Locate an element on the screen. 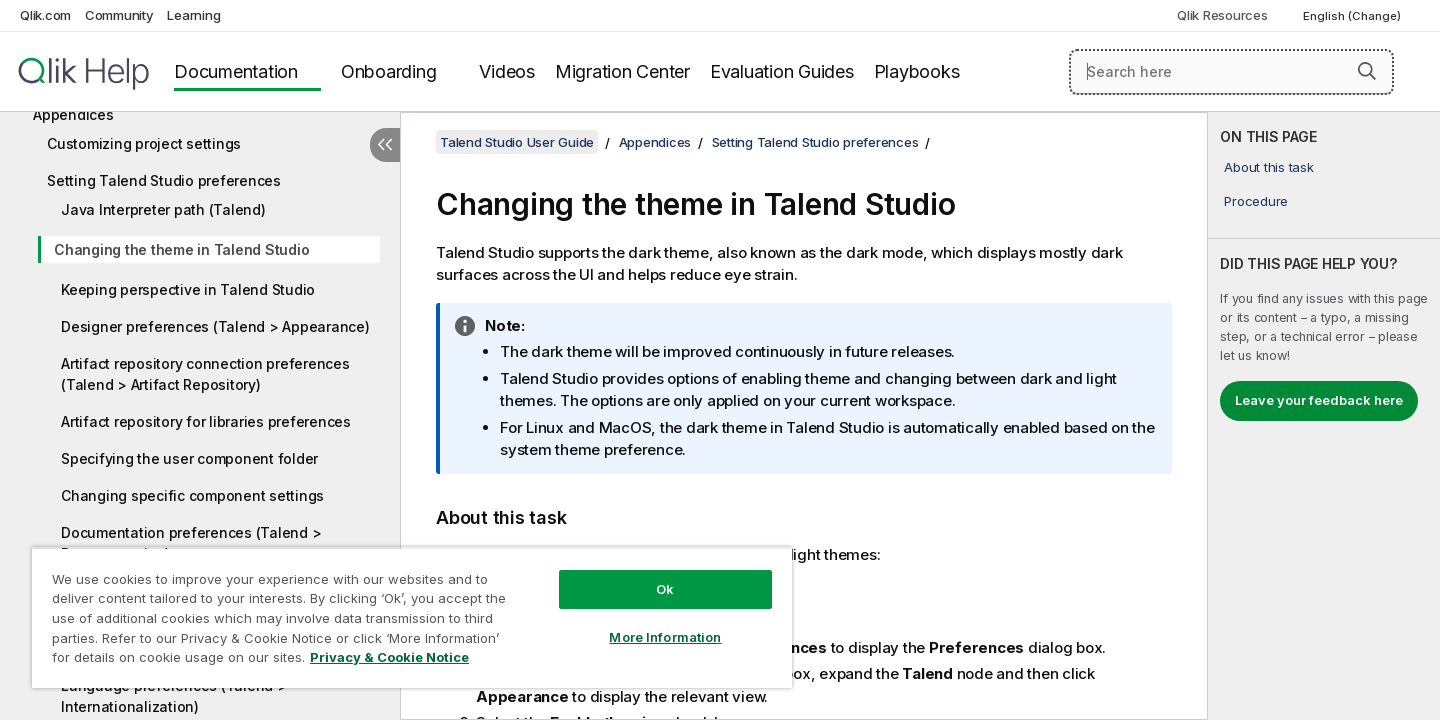 This screenshot has width=1440, height=720. Specifying the user component folder is located at coordinates (189, 458).